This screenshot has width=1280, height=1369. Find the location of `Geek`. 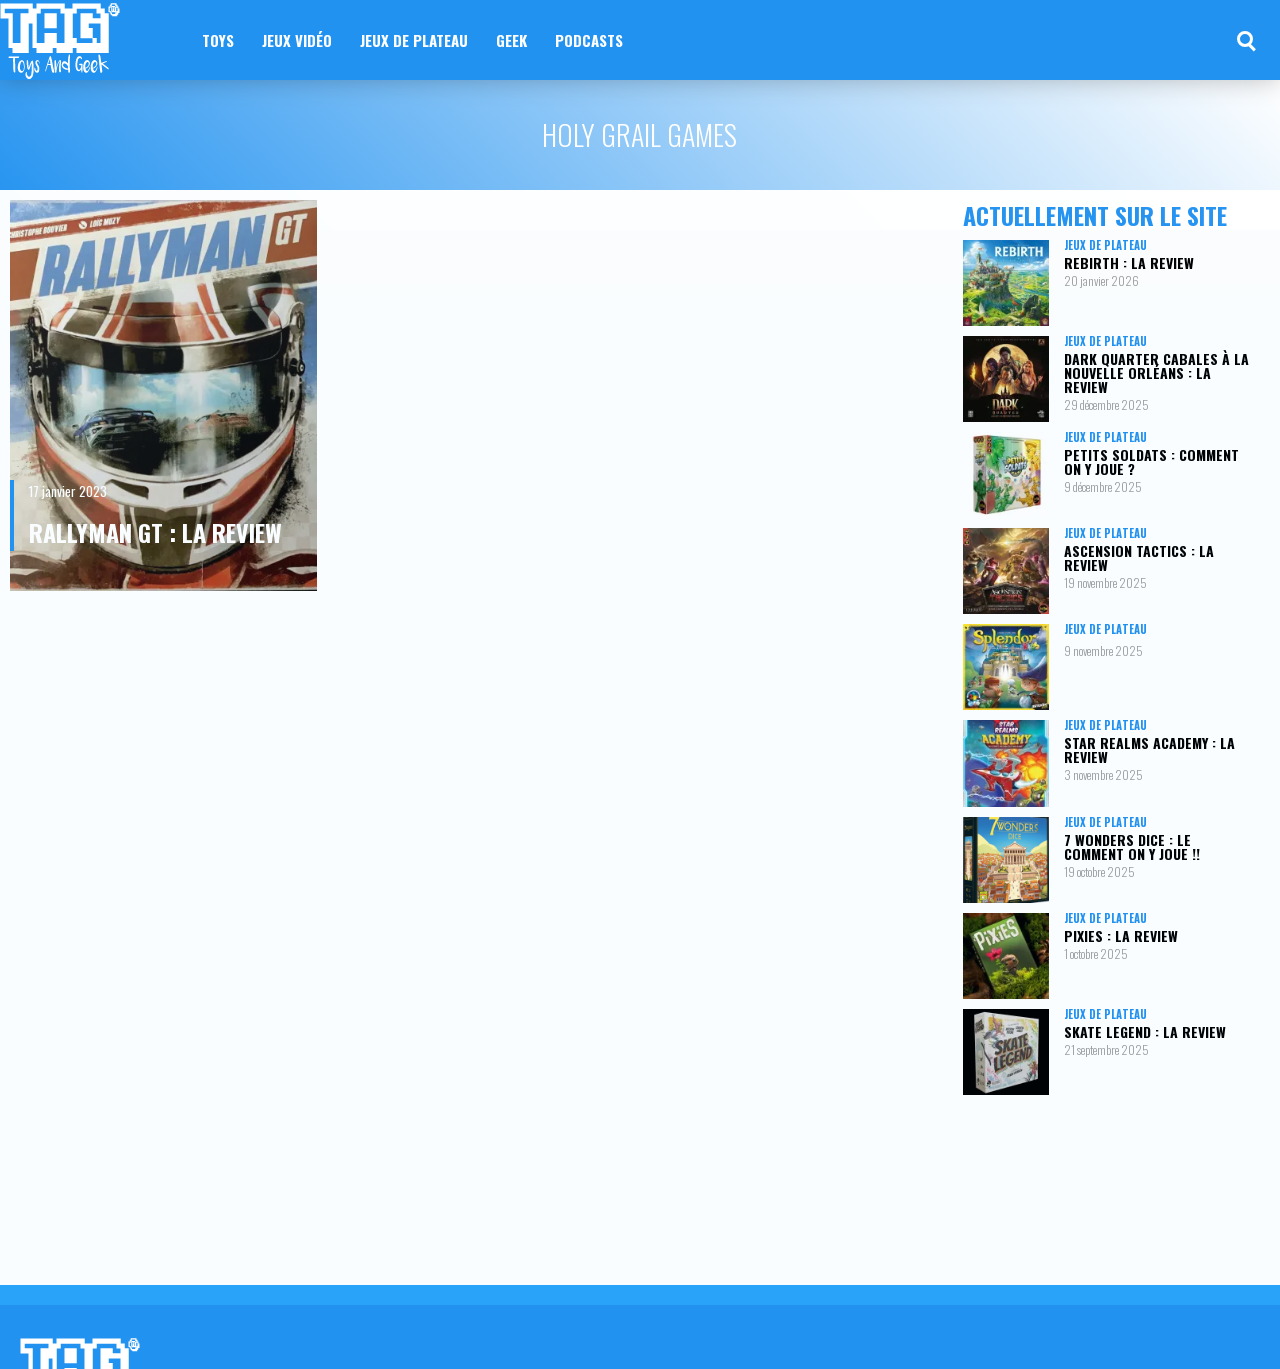

Geek is located at coordinates (511, 40).